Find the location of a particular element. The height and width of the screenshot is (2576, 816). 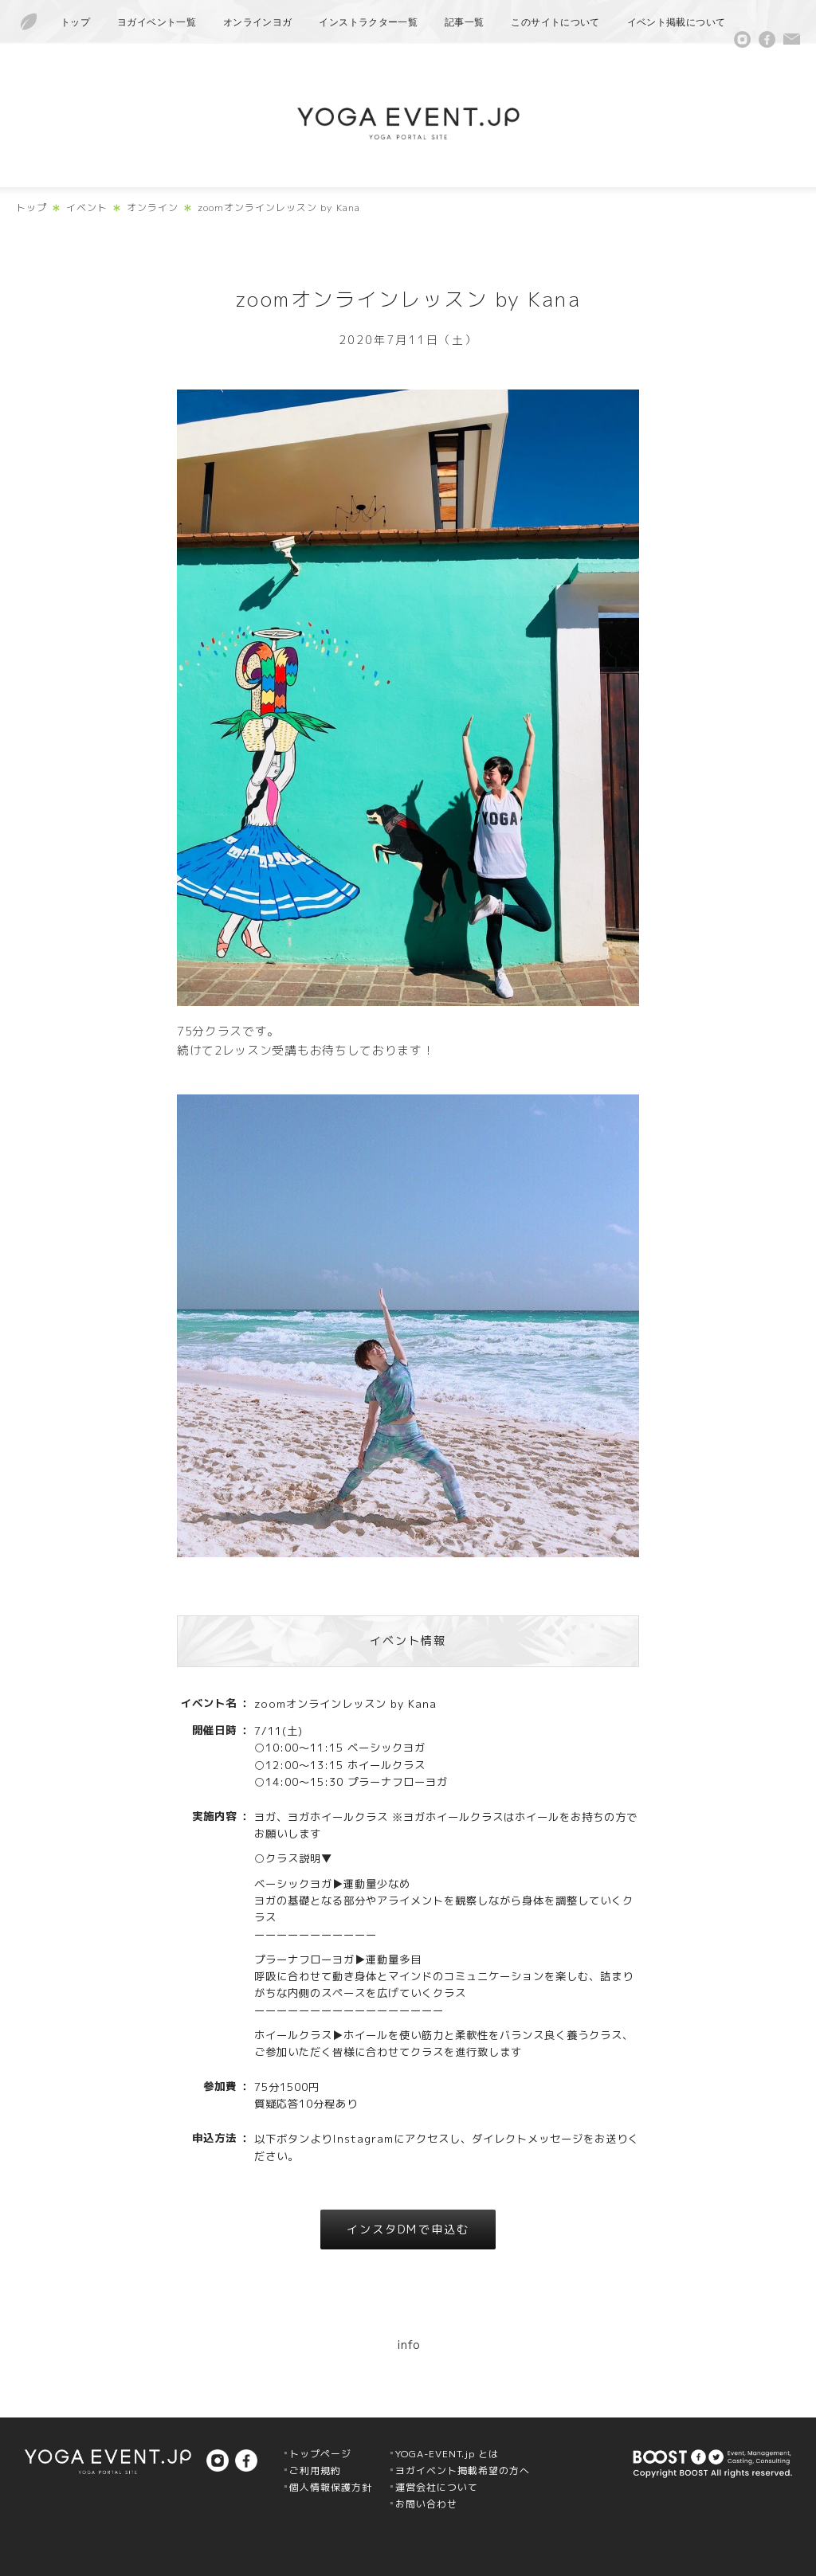

記事一覧 is located at coordinates (464, 22).